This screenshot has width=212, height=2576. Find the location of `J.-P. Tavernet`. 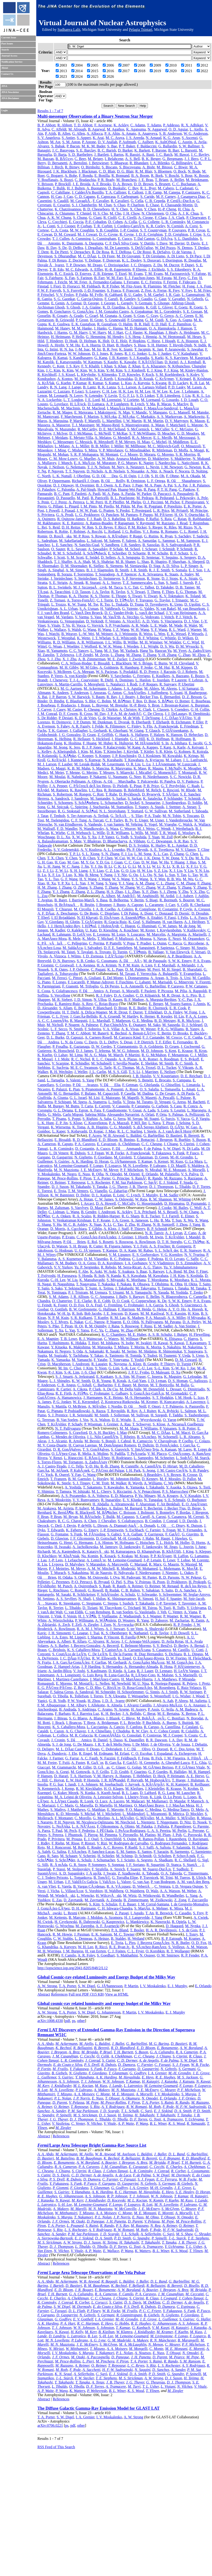

J.-P. Tavernet is located at coordinates (166, 1603).